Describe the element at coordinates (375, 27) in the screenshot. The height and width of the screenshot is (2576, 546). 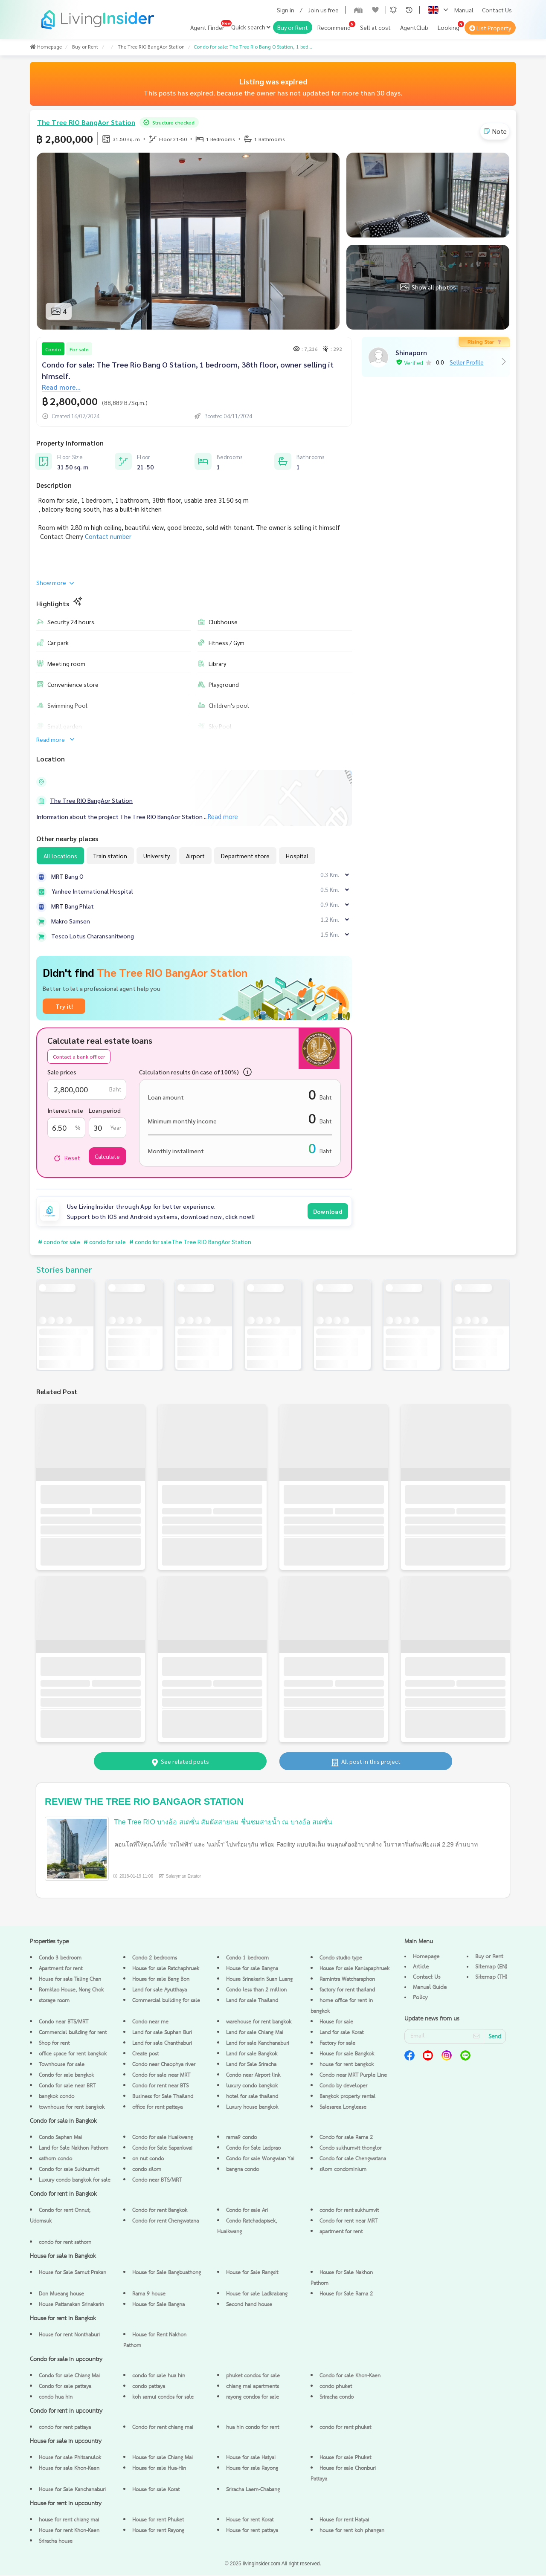
I see `Sell at cost` at that location.